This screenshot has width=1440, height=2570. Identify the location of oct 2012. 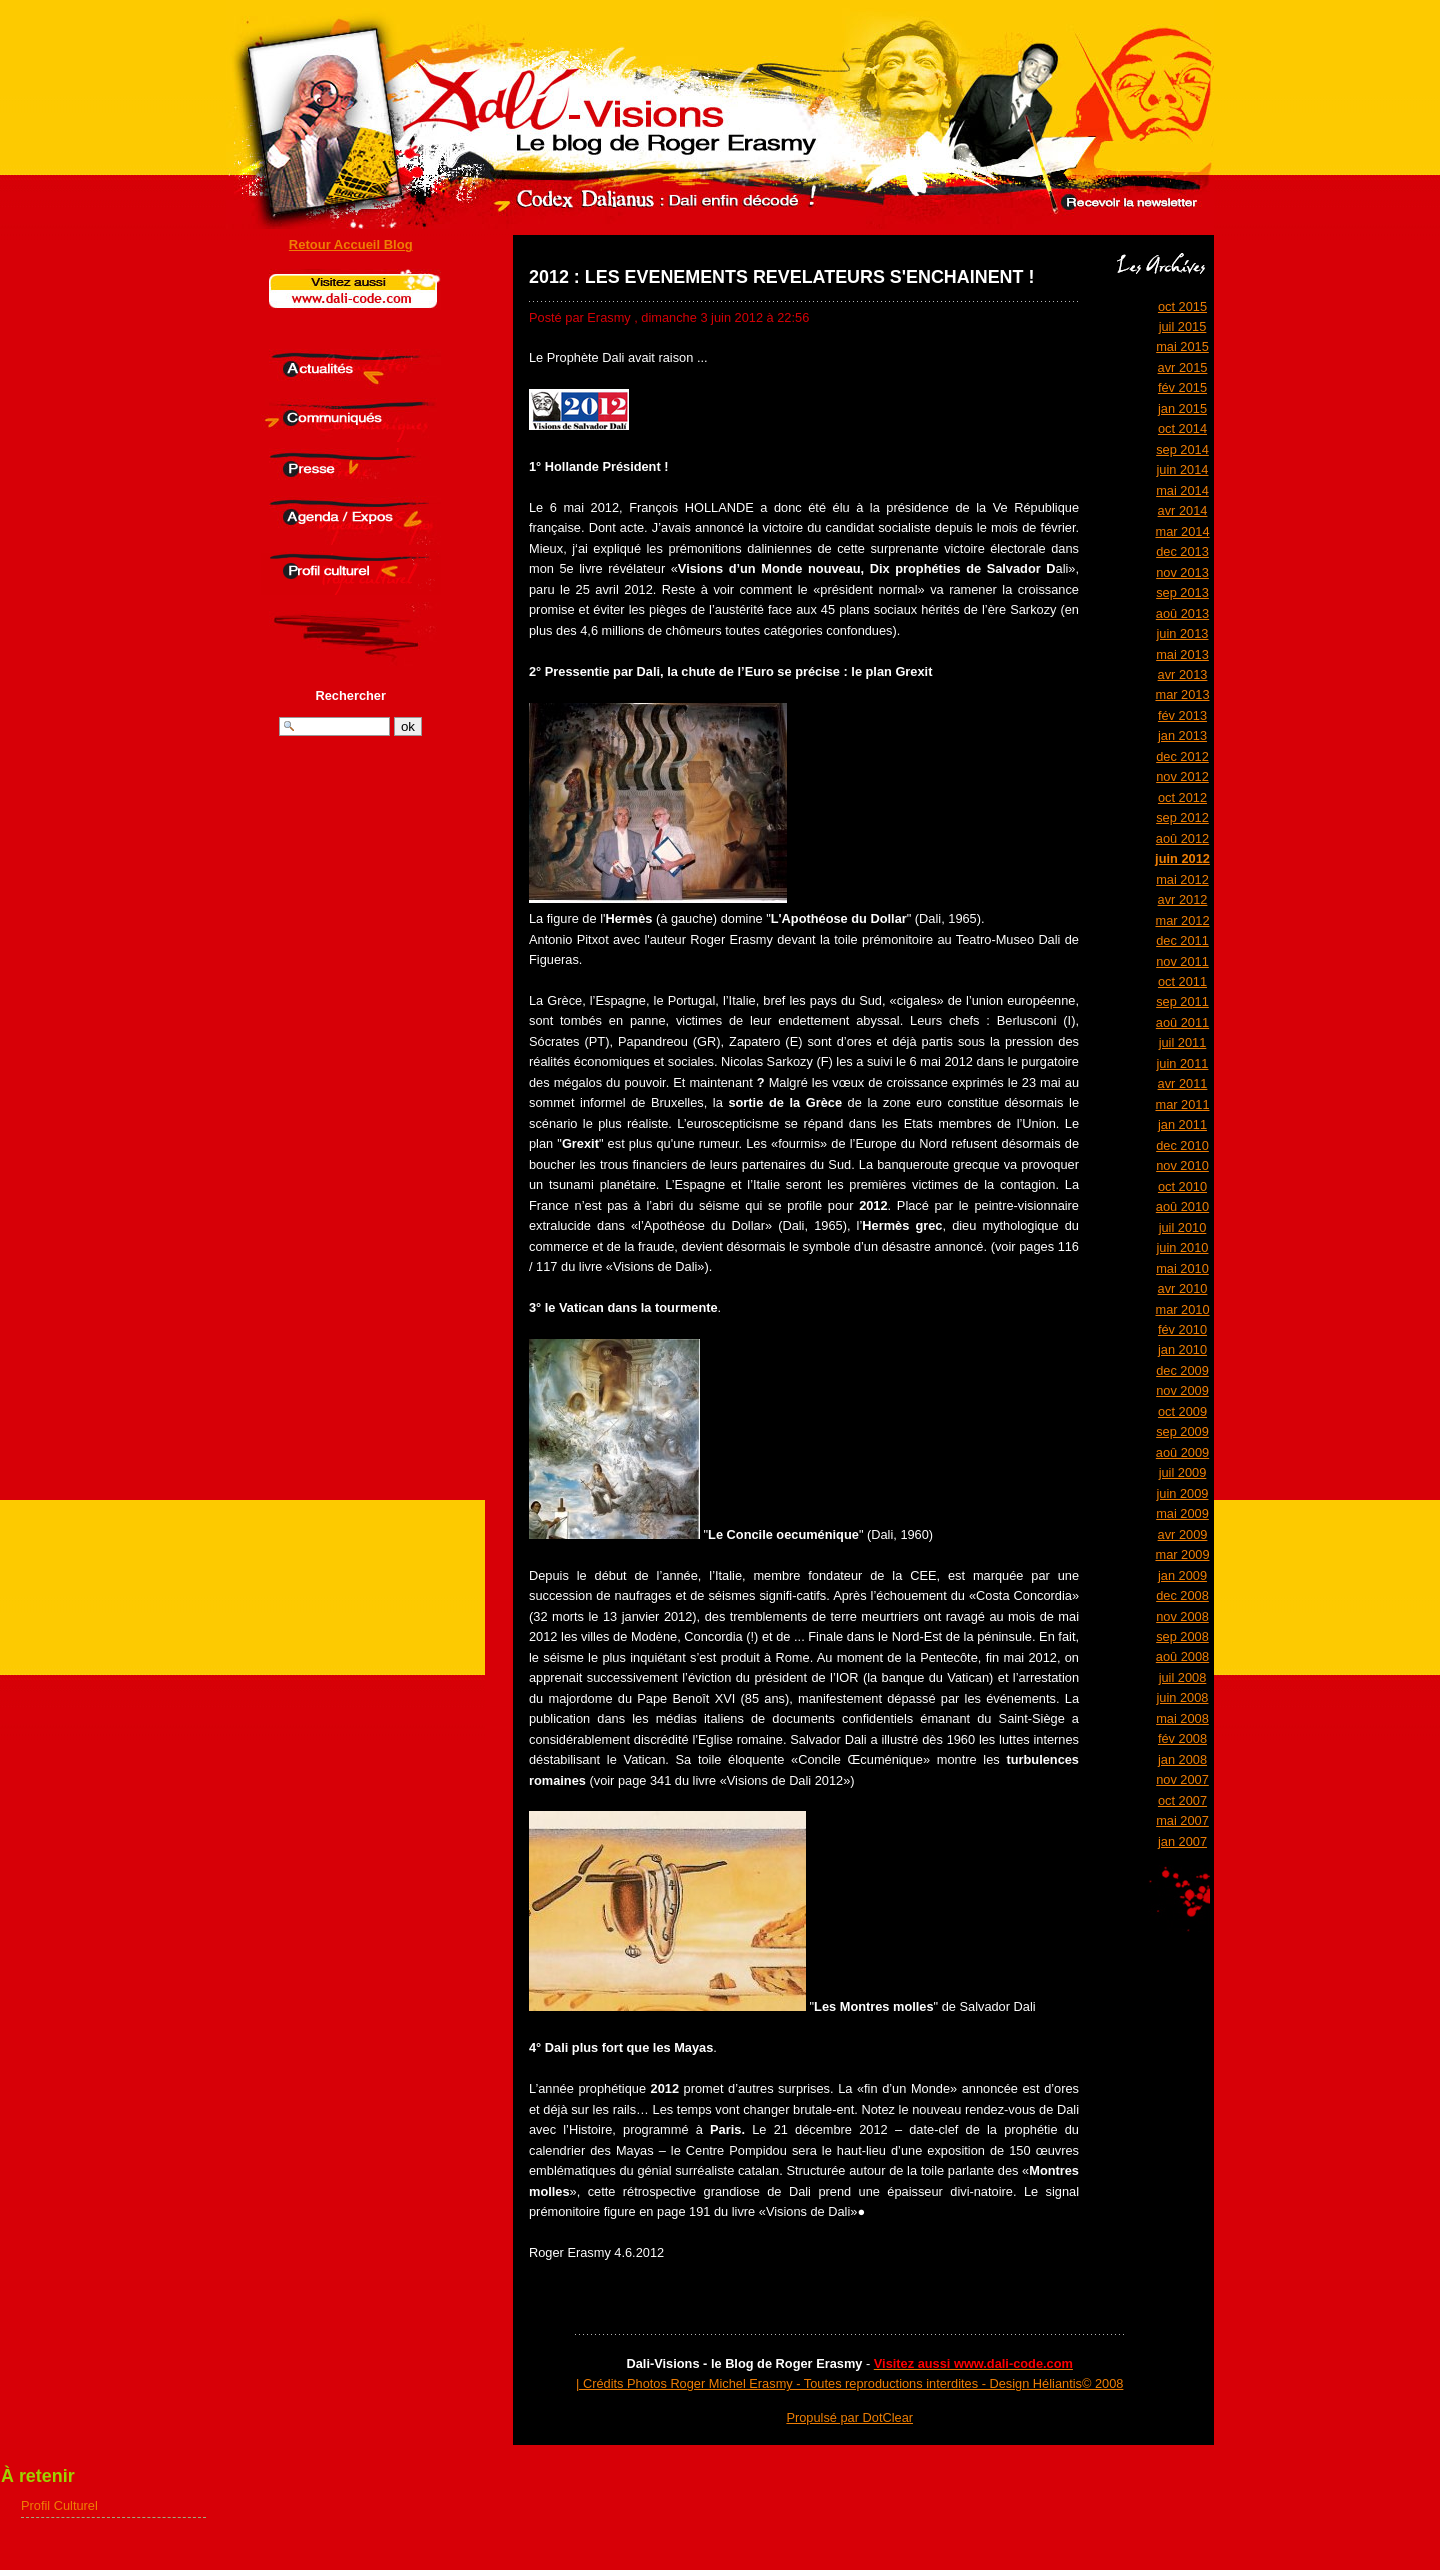
(1182, 797).